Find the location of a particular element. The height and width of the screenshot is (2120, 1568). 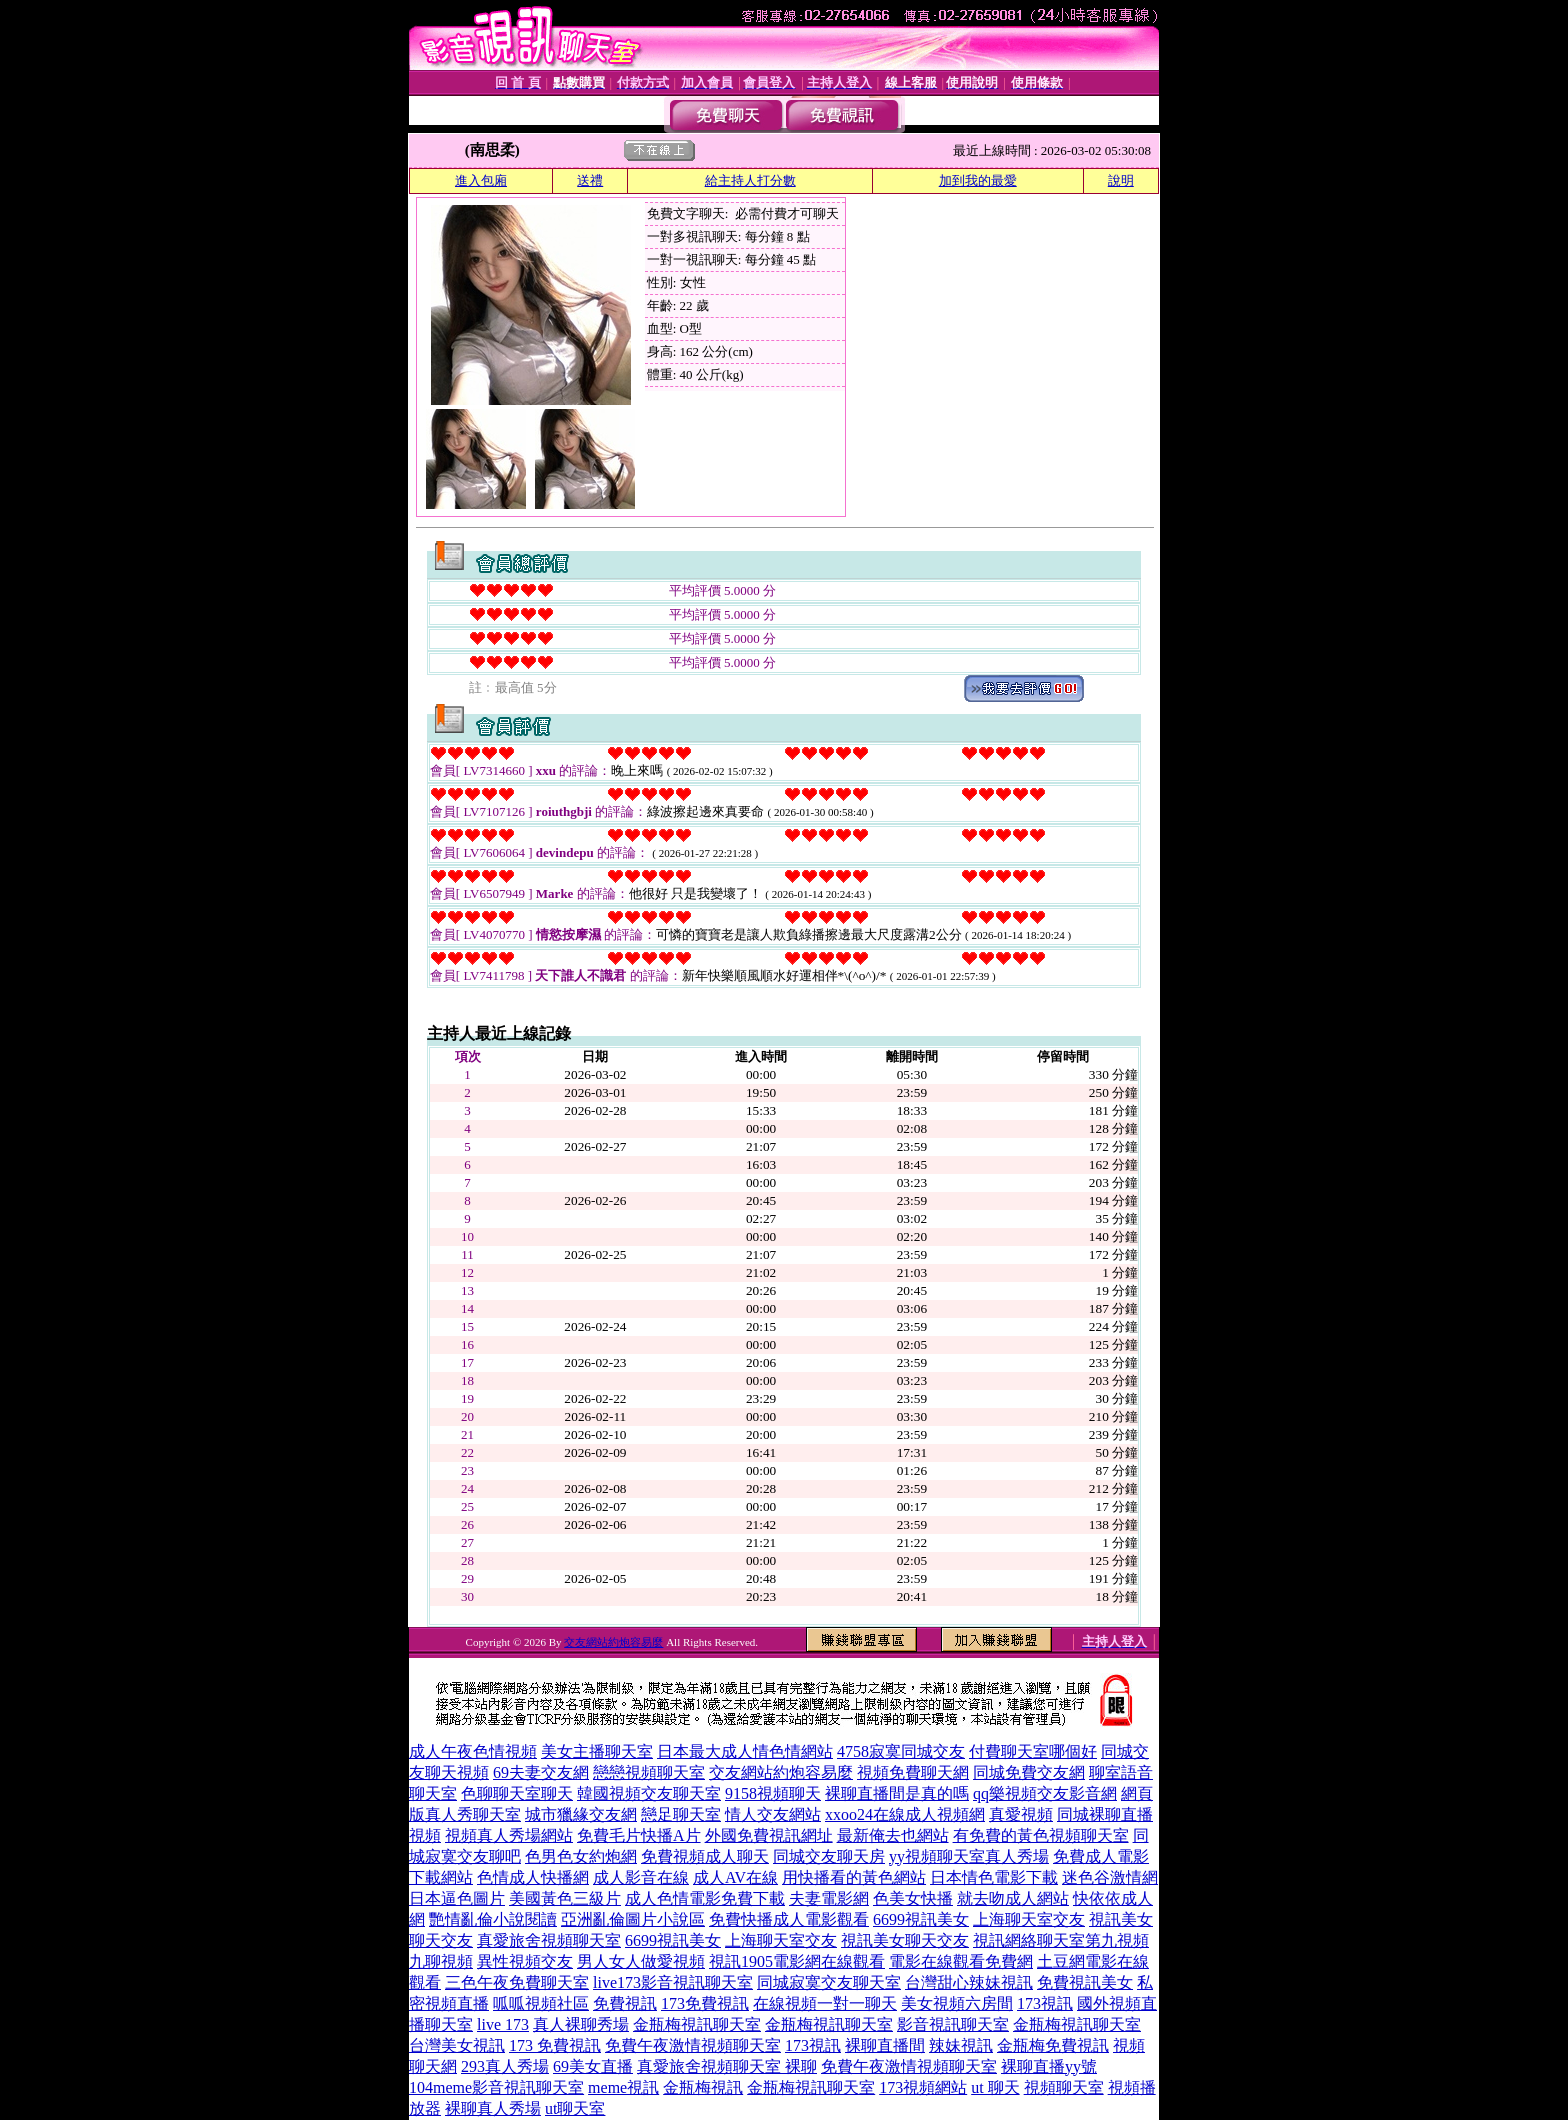

用快播看的黃色網站 is located at coordinates (854, 1877).